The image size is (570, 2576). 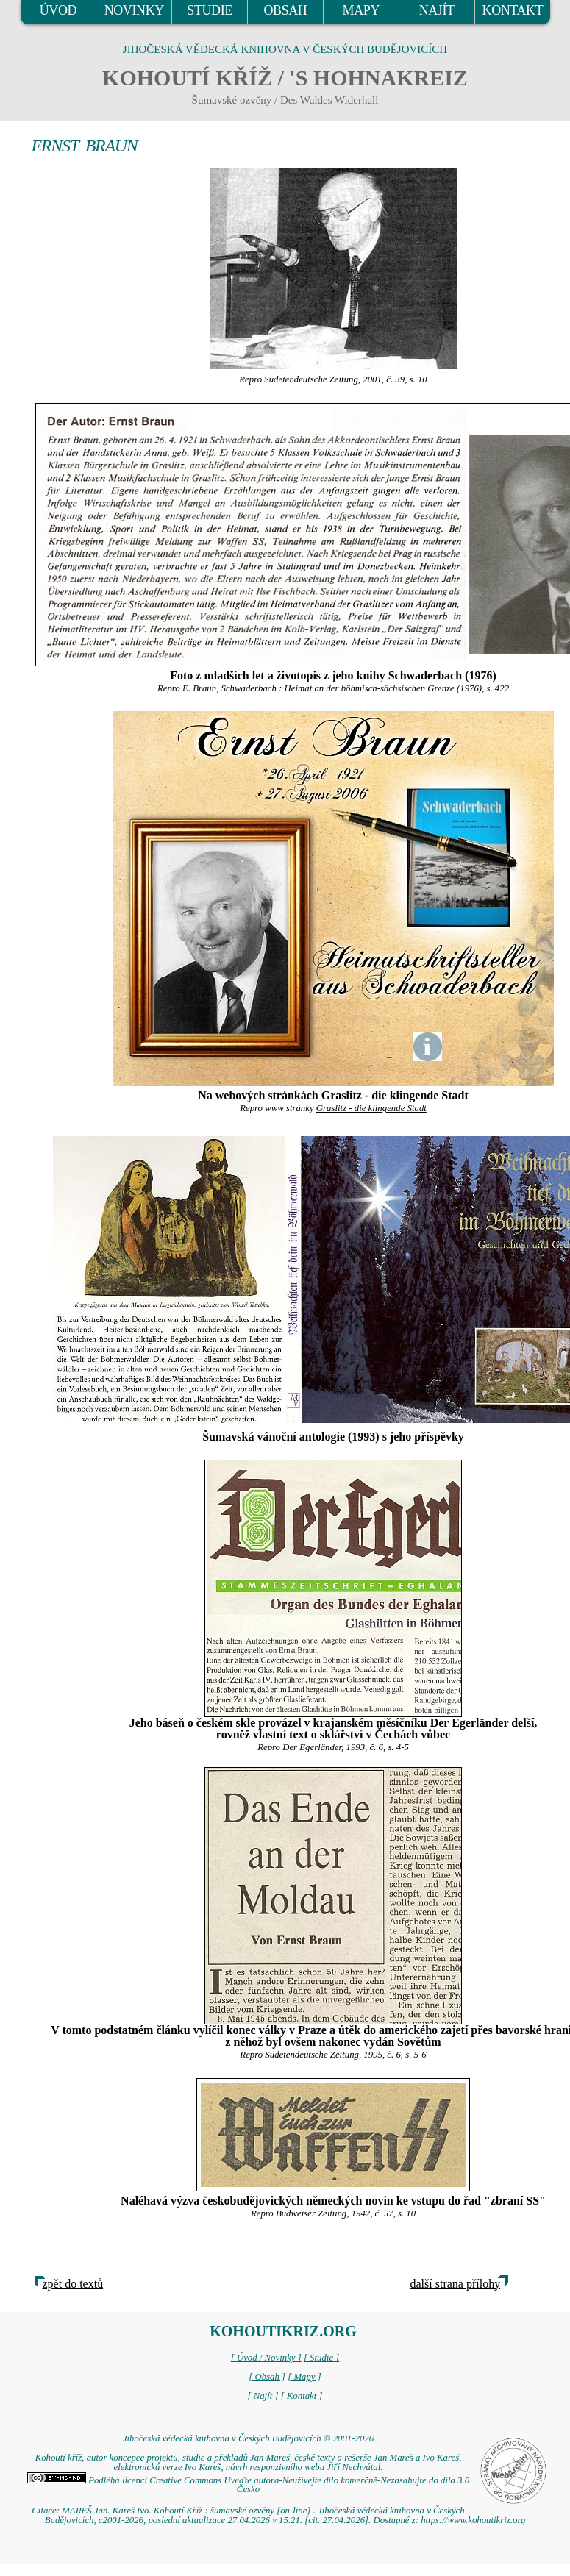 What do you see at coordinates (304, 2377) in the screenshot?
I see `[ Mapy ]` at bounding box center [304, 2377].